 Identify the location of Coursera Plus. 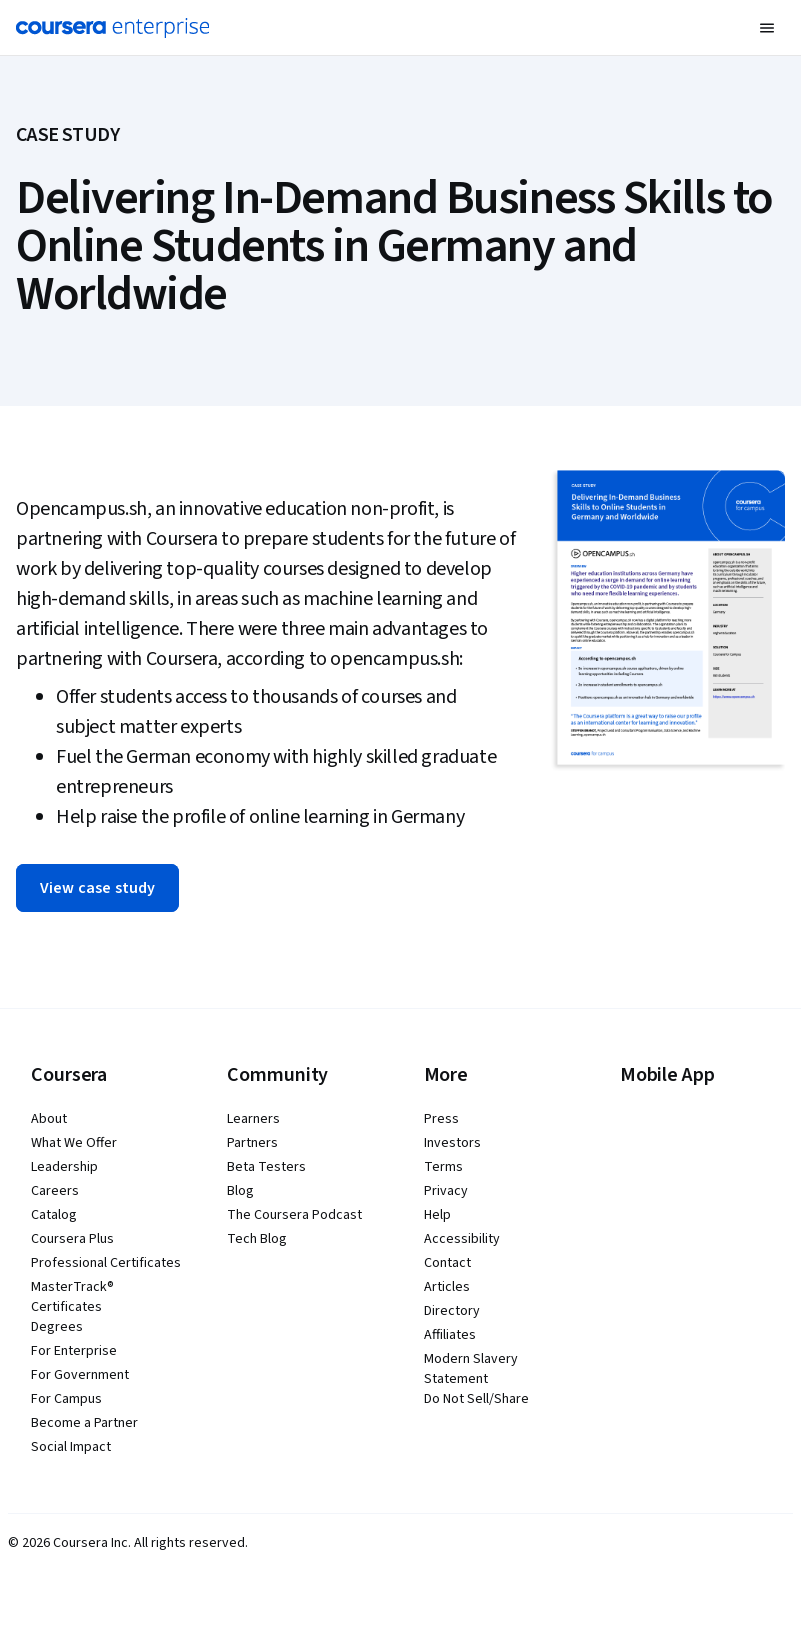
(72, 1239).